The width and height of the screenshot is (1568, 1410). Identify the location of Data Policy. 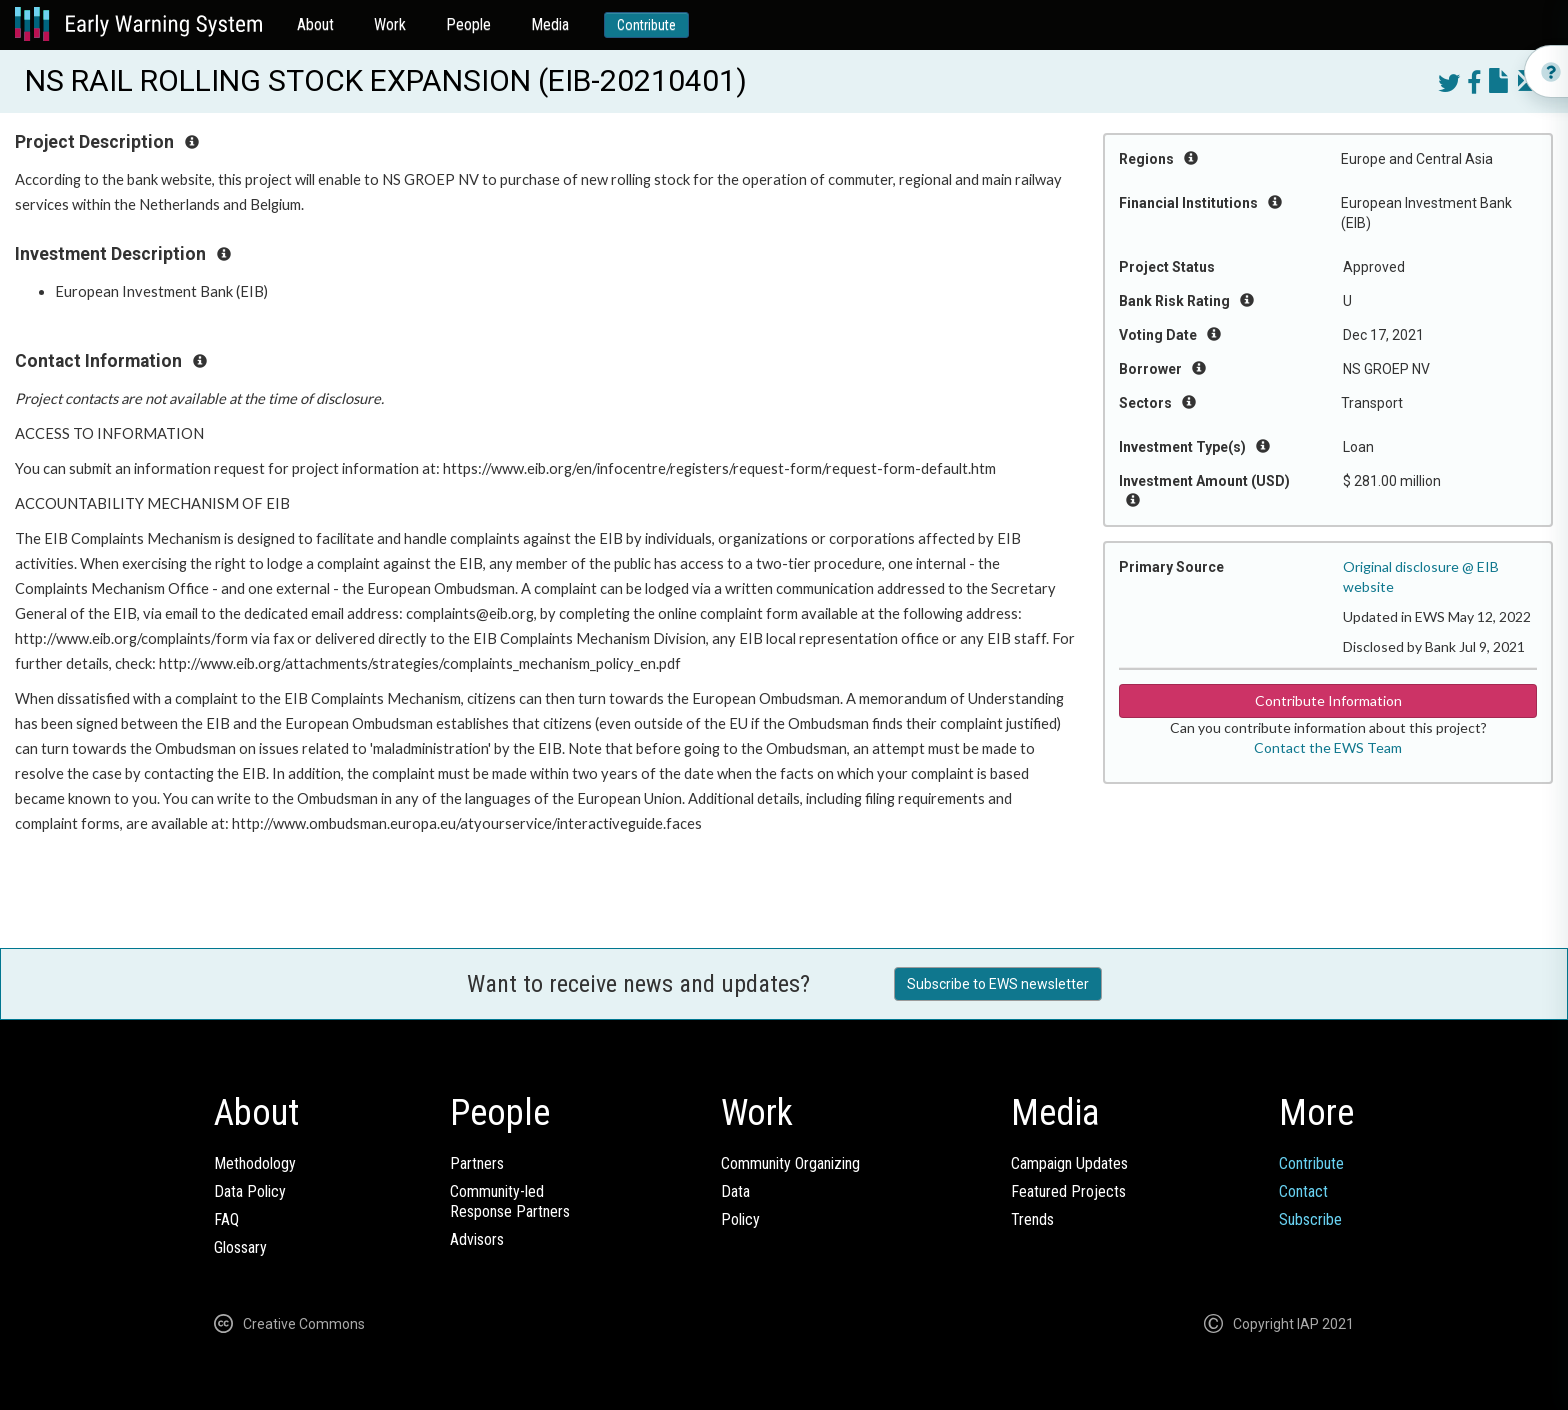
(250, 1191).